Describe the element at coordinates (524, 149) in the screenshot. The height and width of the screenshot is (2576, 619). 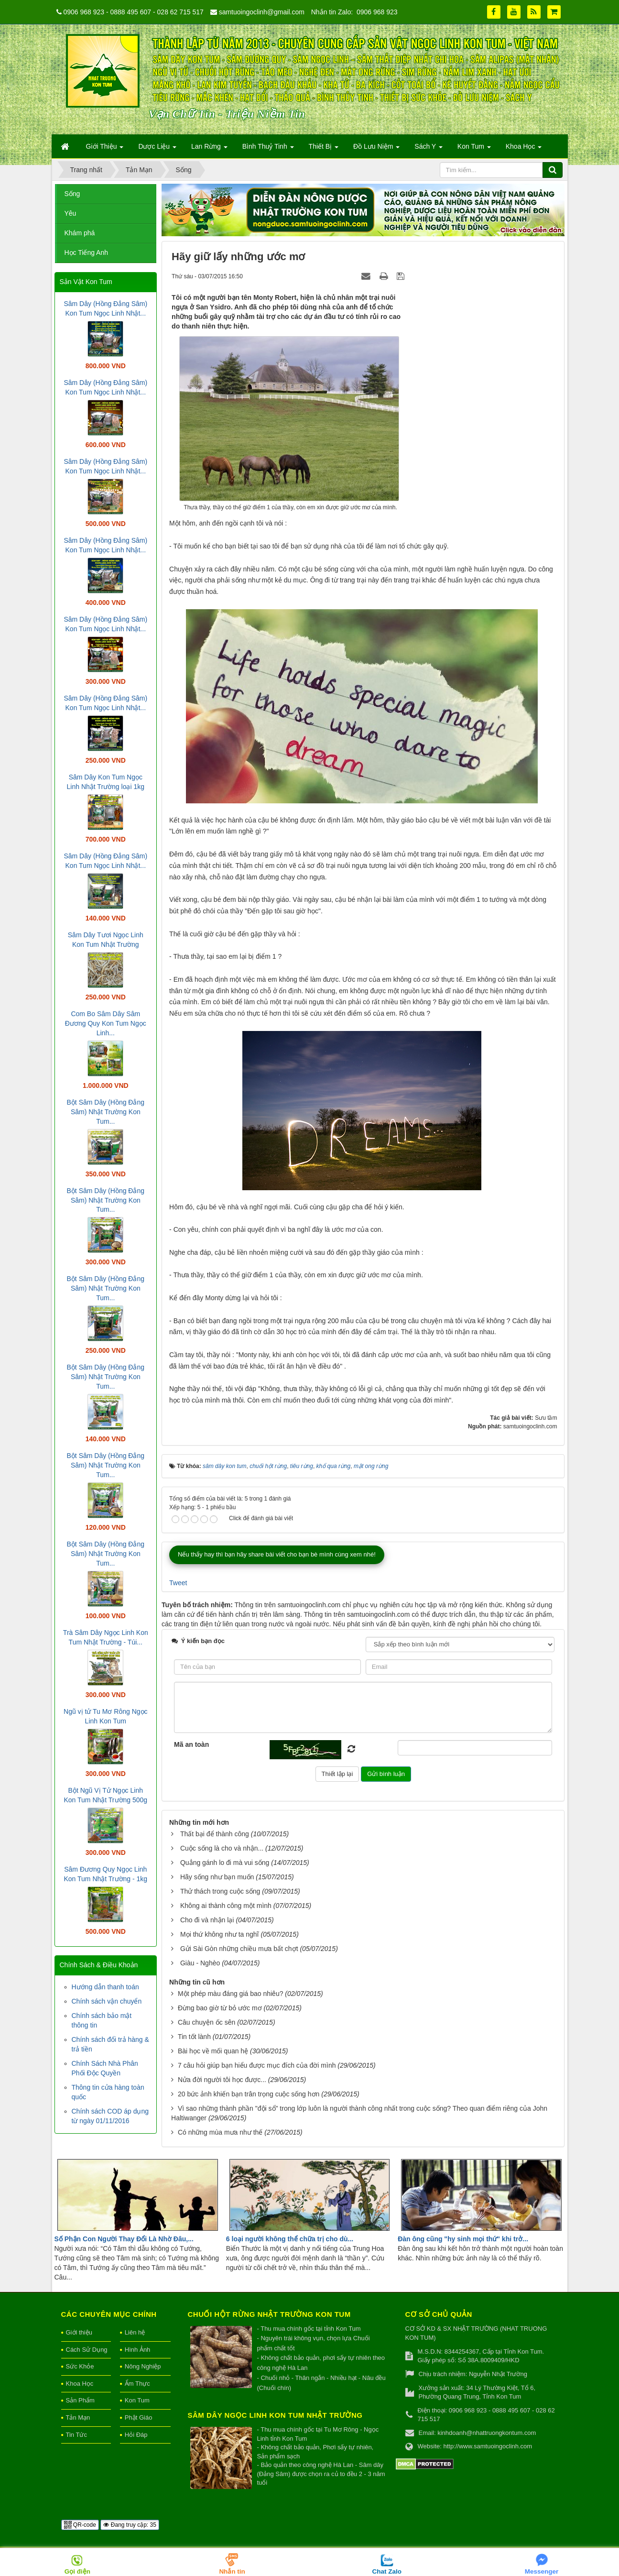
I see `Khoa Học [button]` at that location.